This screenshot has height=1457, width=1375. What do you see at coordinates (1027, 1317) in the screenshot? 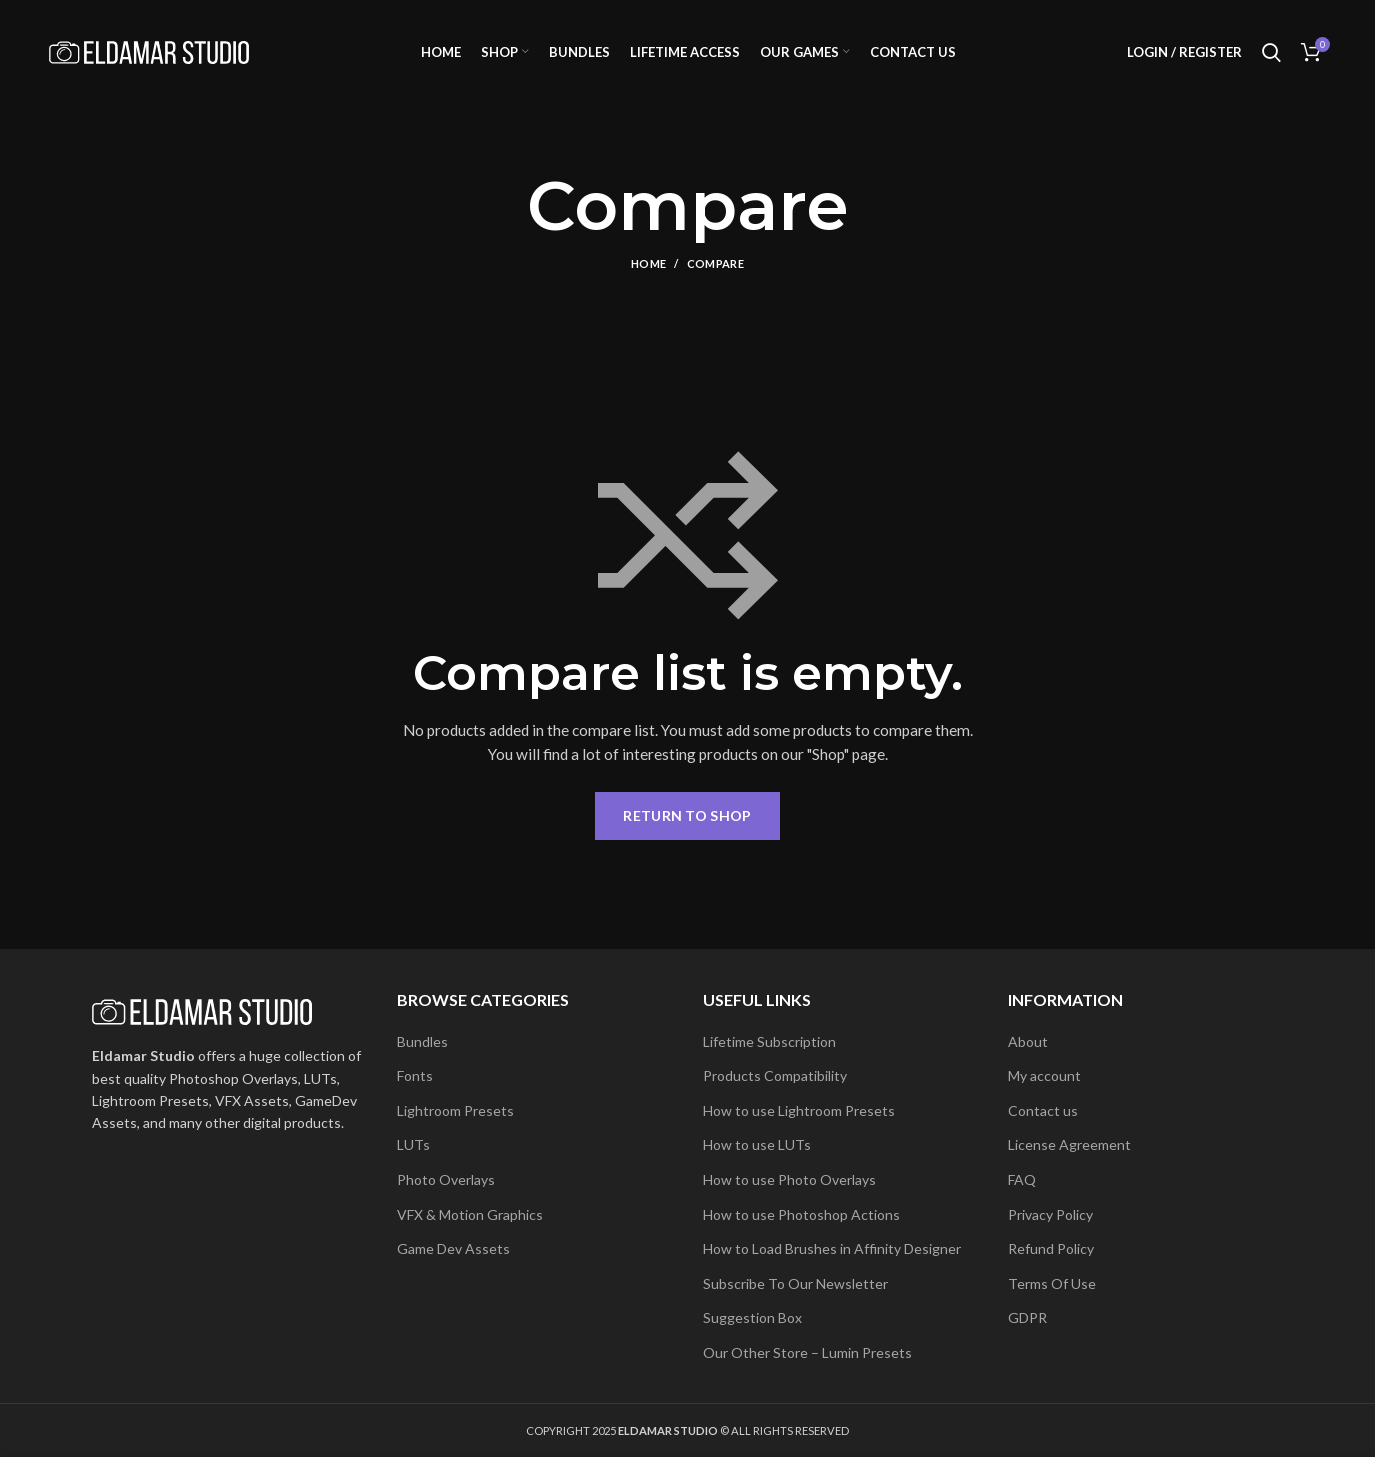
I see `GDPR` at bounding box center [1027, 1317].